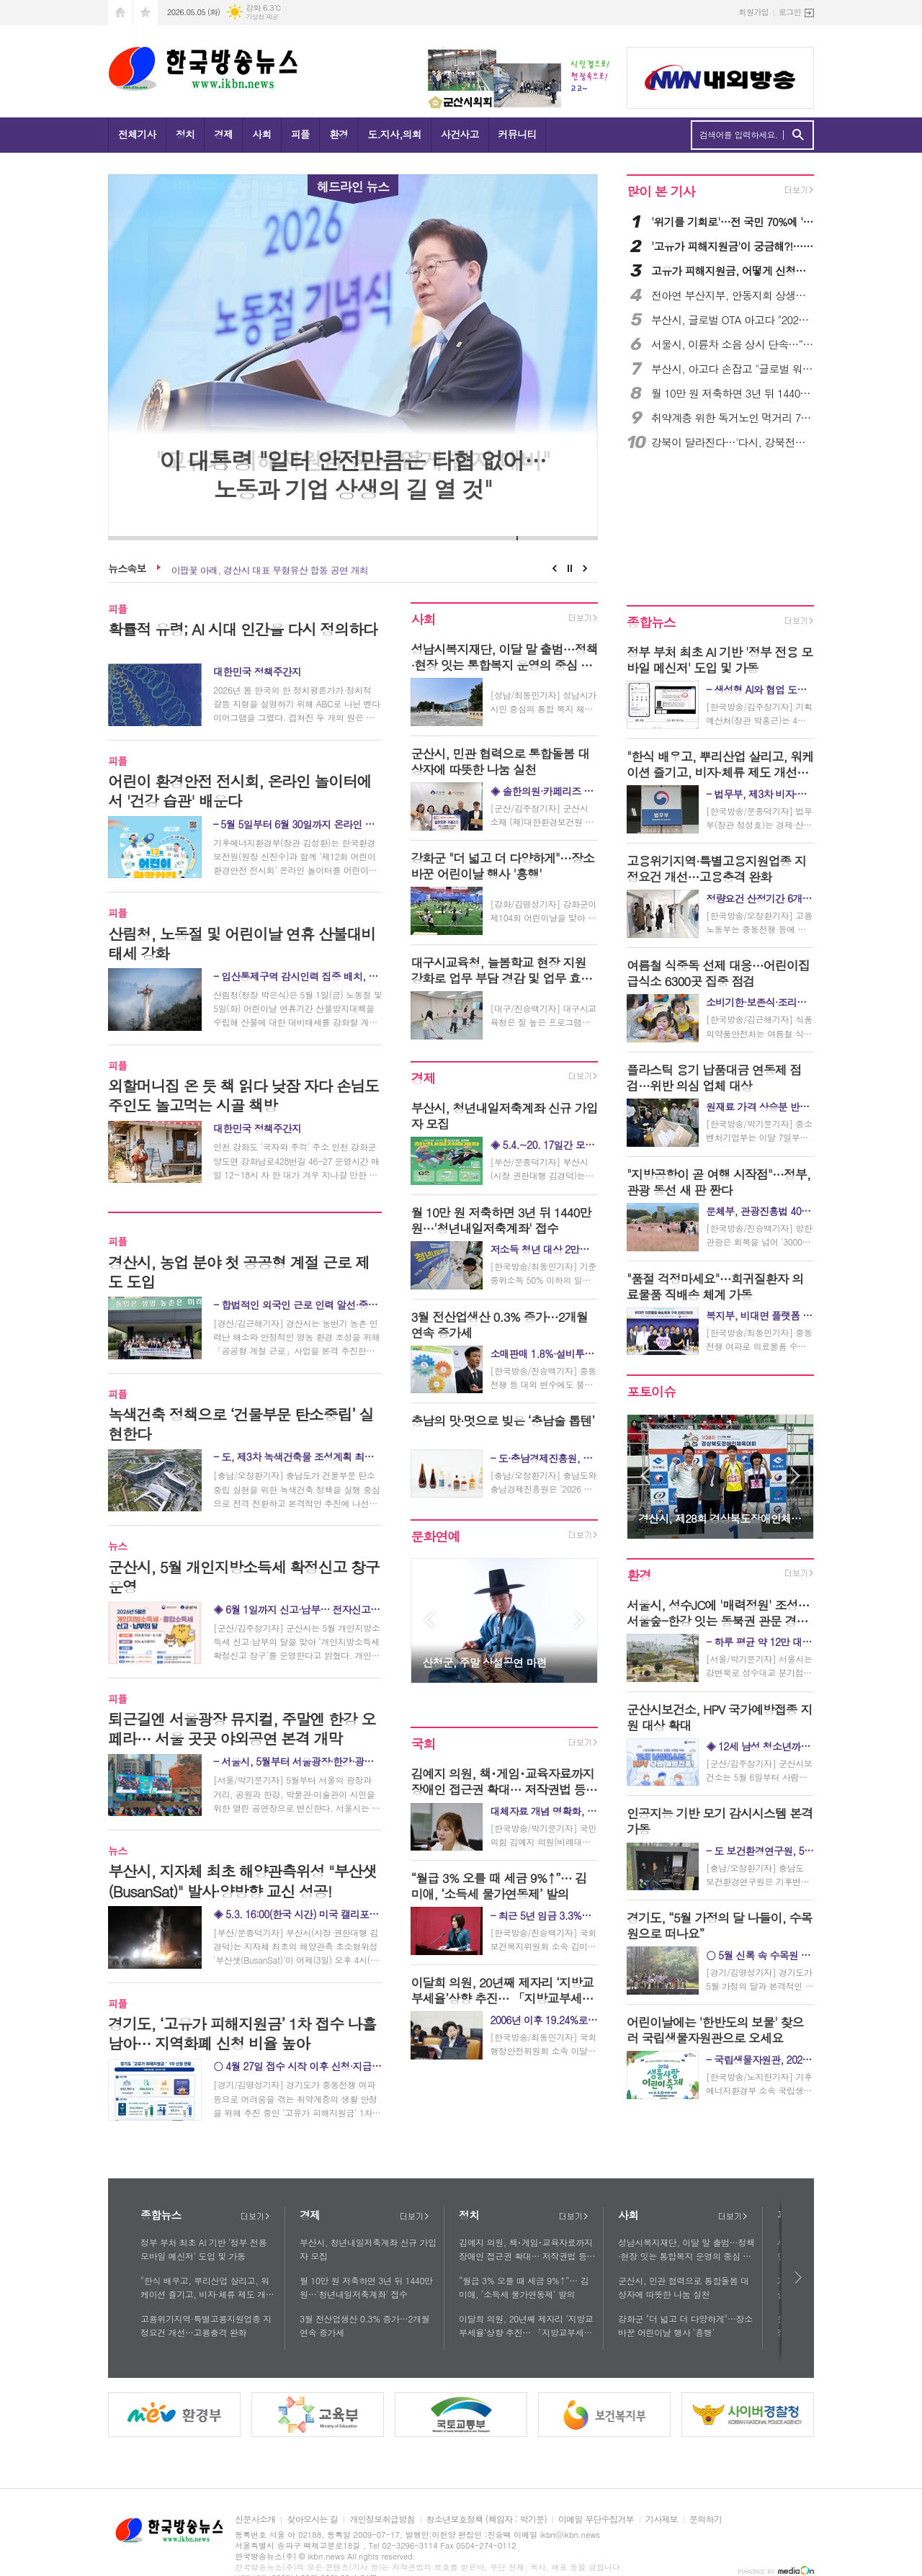 The image size is (922, 2576). Describe the element at coordinates (206, 2325) in the screenshot. I see `고용위기지역·특별고용지원업종 지정요건 개선…고용충격 완화` at that location.